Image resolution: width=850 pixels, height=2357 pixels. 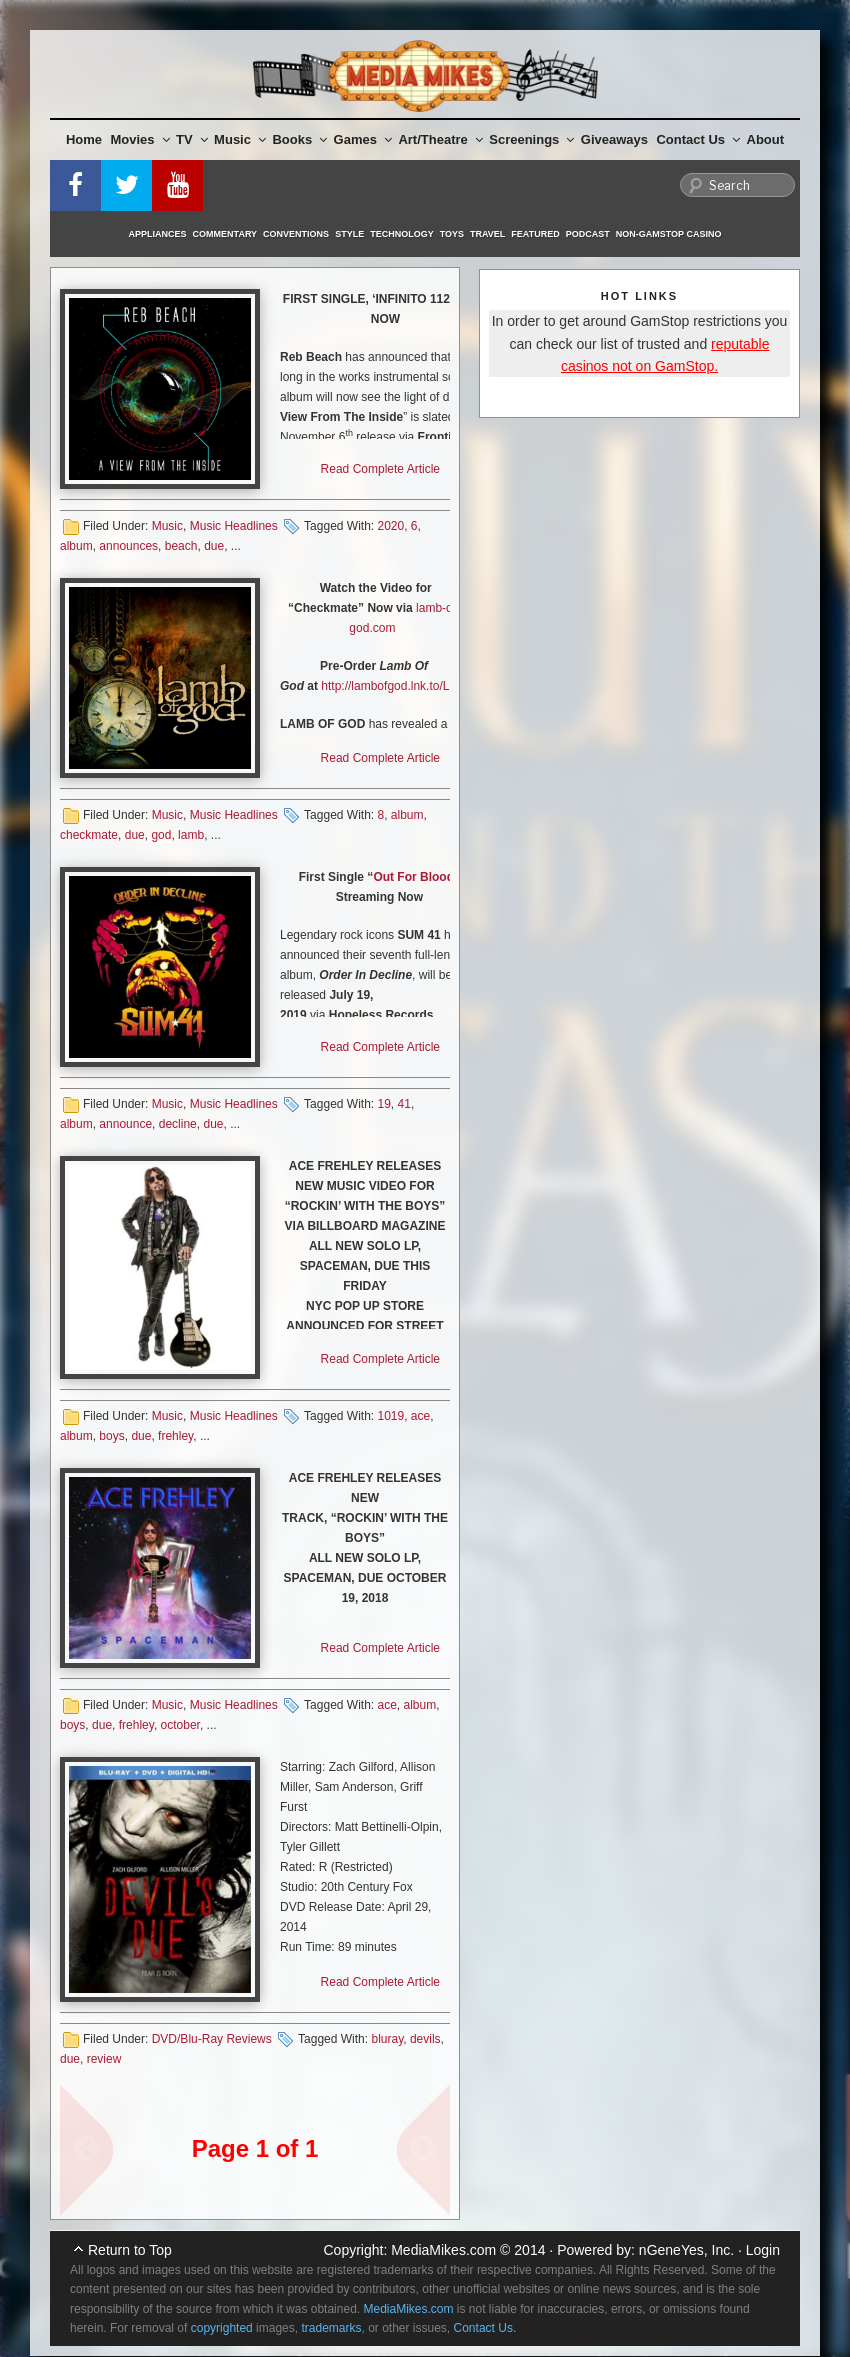 What do you see at coordinates (535, 234) in the screenshot?
I see `Featured` at bounding box center [535, 234].